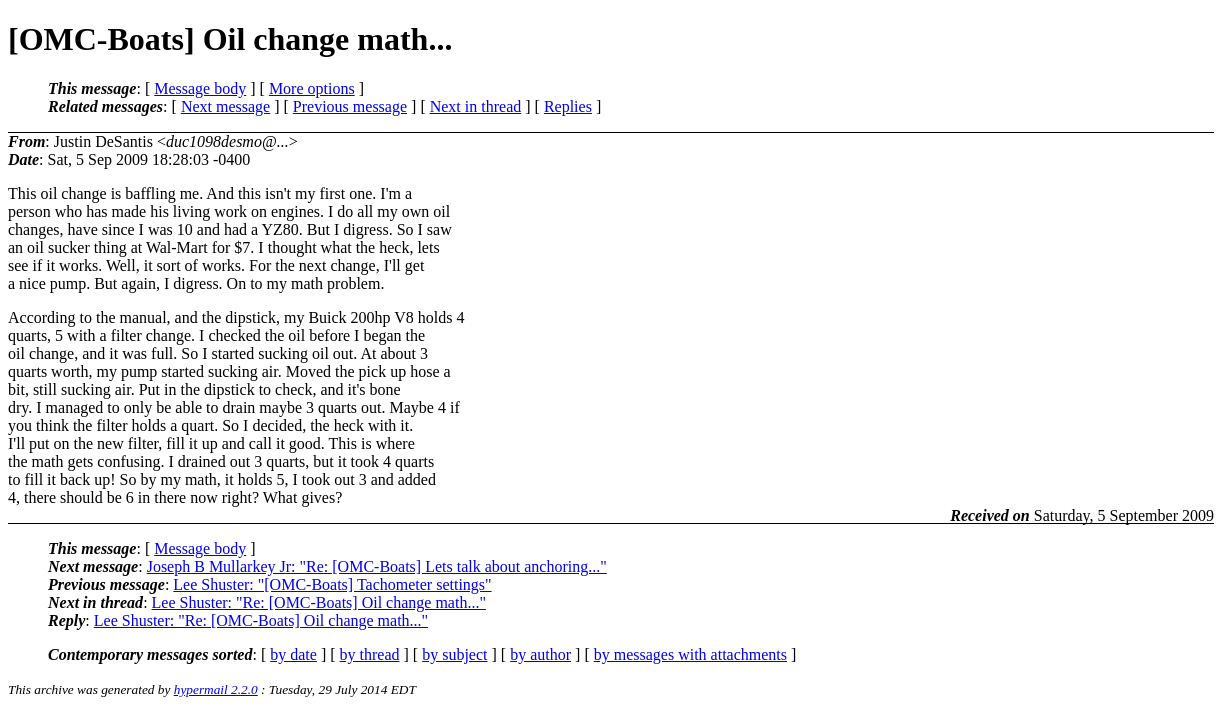  I want to click on Joseph B Mullarkey Jr: "Re: [OMC-Boats] Lets talk about anchoring...", so click(377, 566).